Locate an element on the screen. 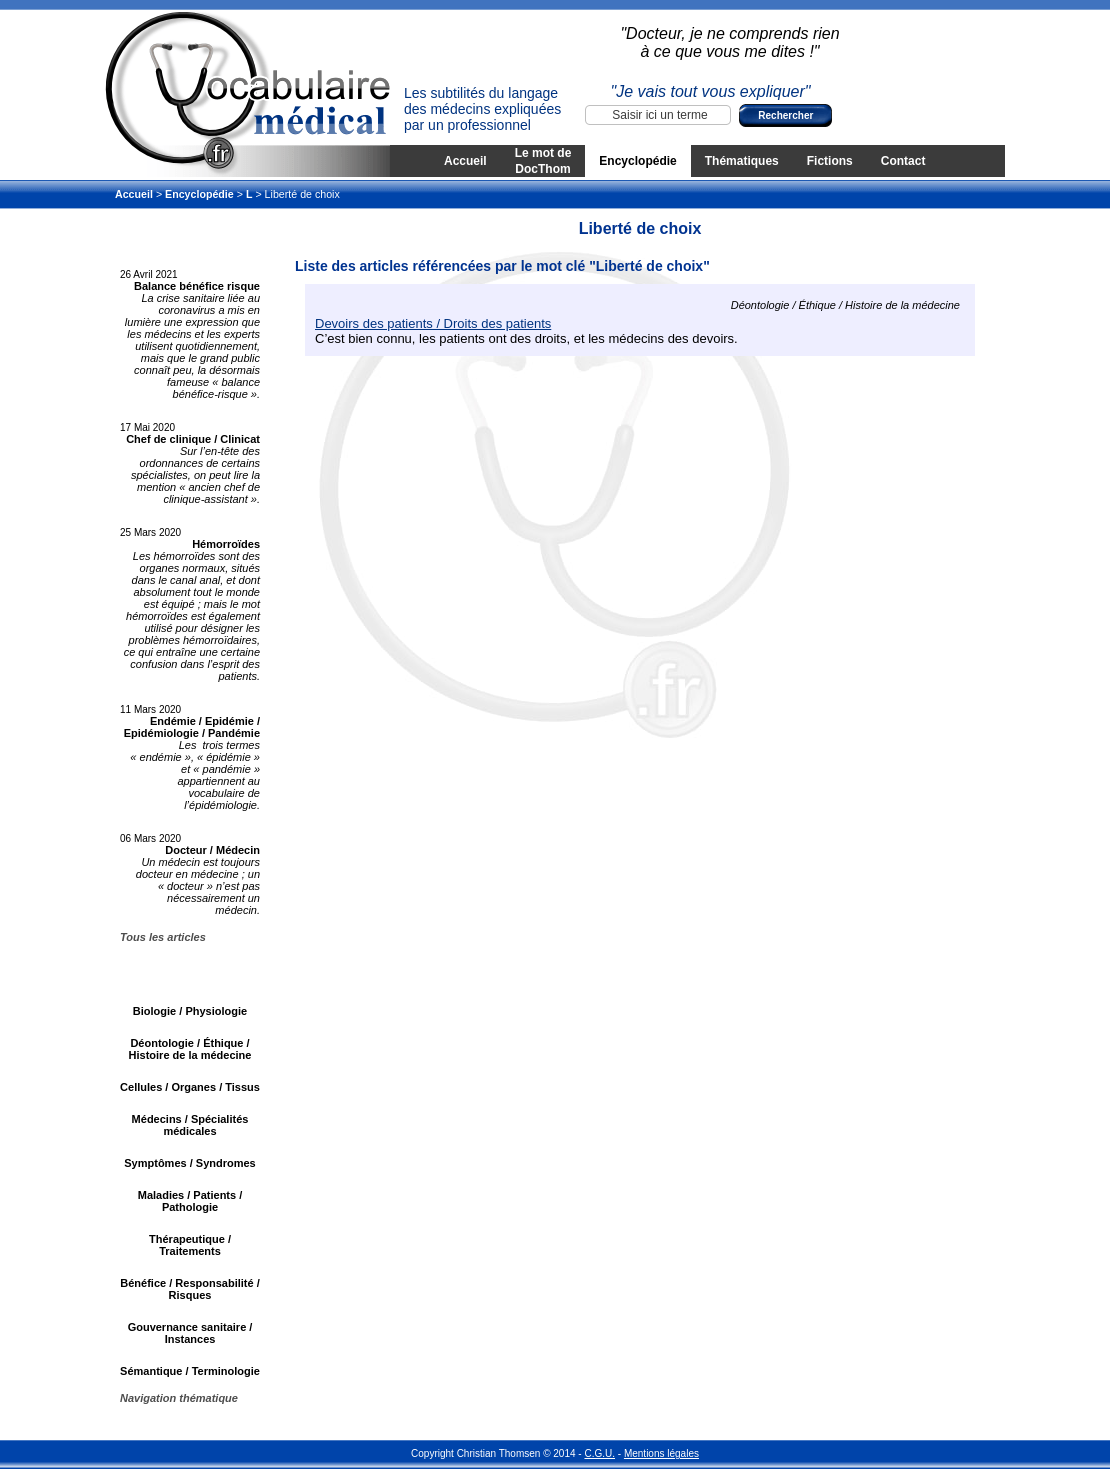  Symptômes / Syndromes is located at coordinates (189, 1163).